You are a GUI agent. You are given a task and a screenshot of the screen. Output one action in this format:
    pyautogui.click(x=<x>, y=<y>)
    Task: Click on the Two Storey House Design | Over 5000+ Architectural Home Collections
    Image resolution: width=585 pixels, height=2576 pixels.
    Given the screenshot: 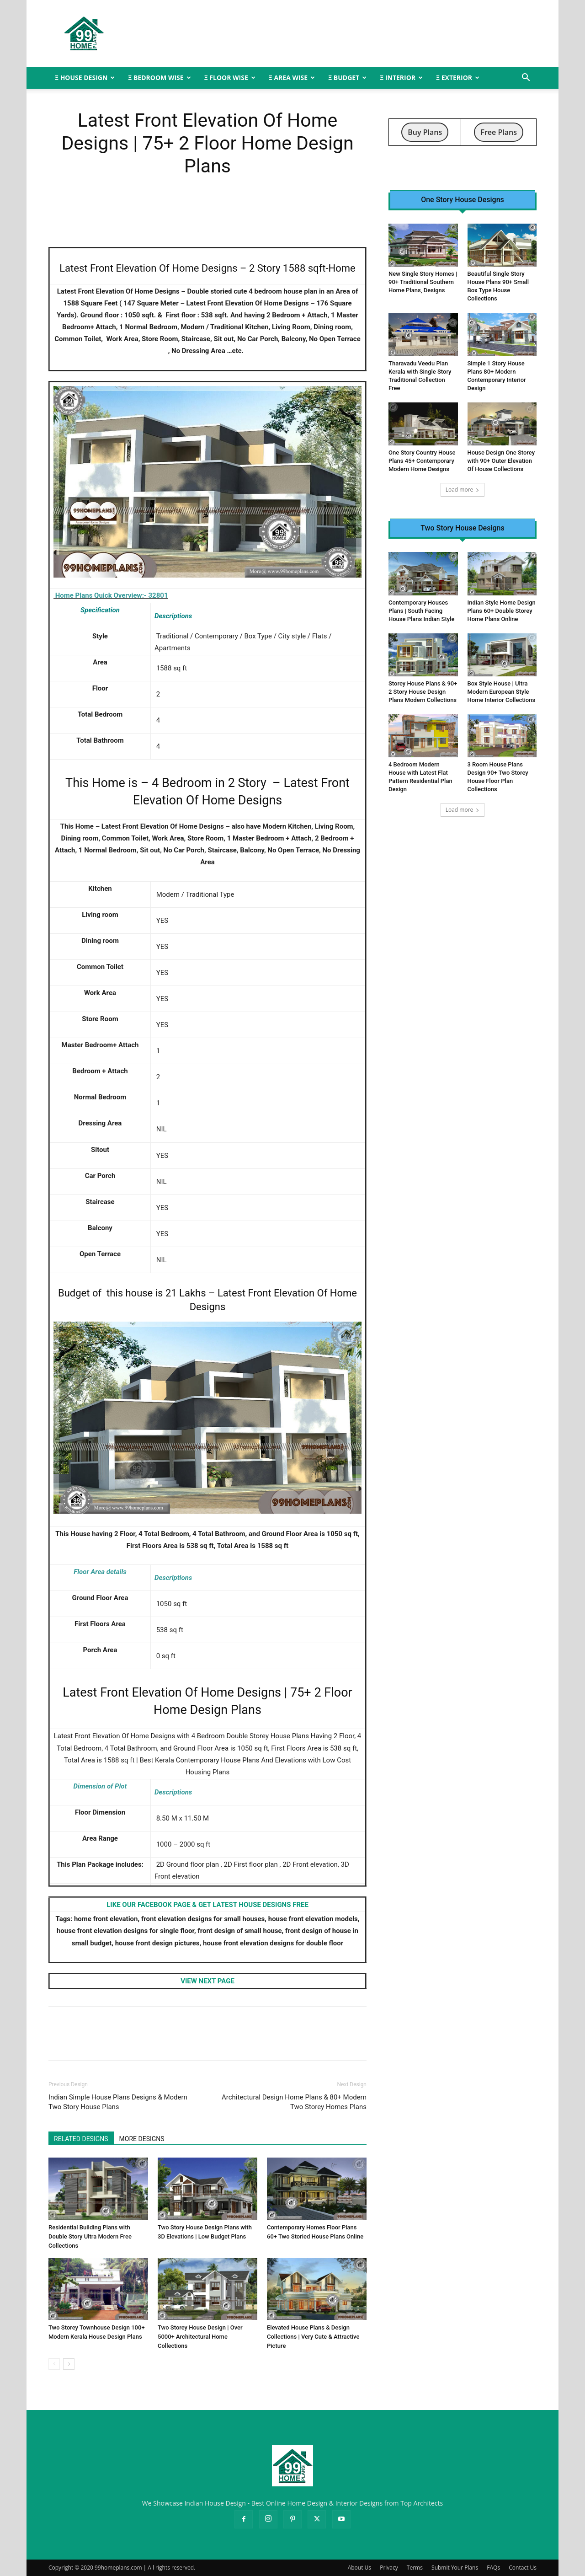 What is the action you would take?
    pyautogui.click(x=200, y=2336)
    